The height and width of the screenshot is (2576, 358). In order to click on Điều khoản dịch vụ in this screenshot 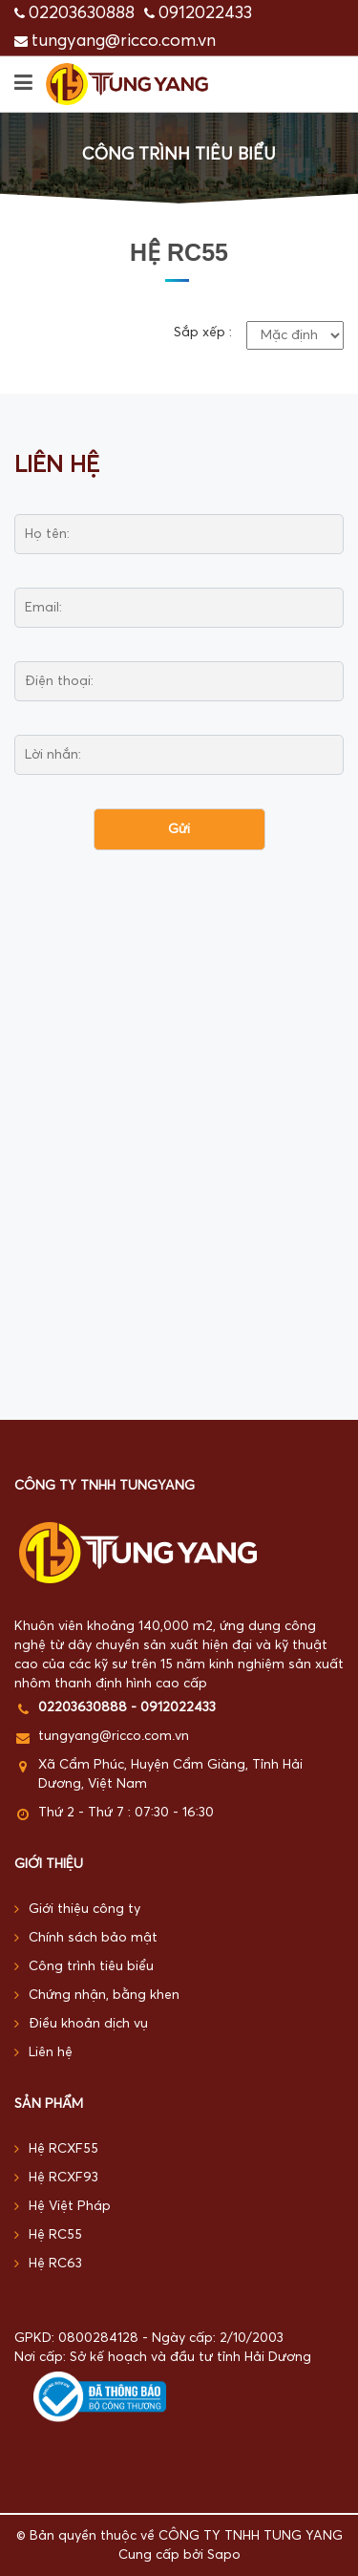, I will do `click(81, 2024)`.